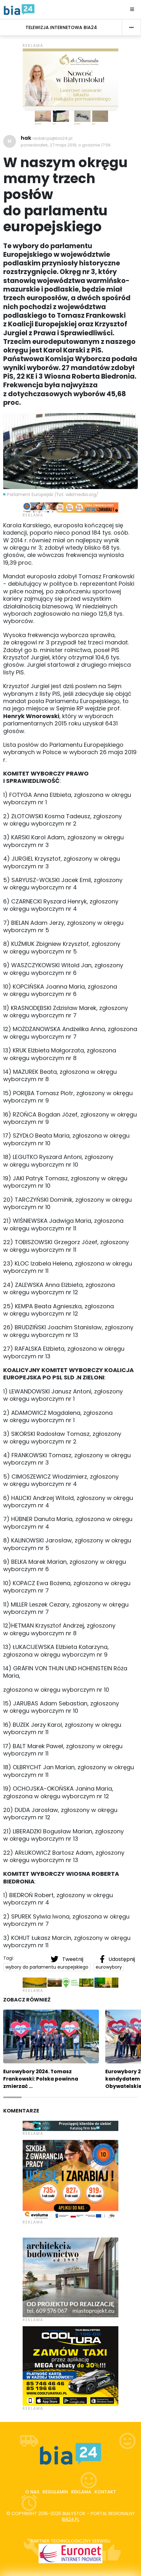 The width and height of the screenshot is (141, 2576). I want to click on wybory do parlamentu europejskiego, so click(46, 1967).